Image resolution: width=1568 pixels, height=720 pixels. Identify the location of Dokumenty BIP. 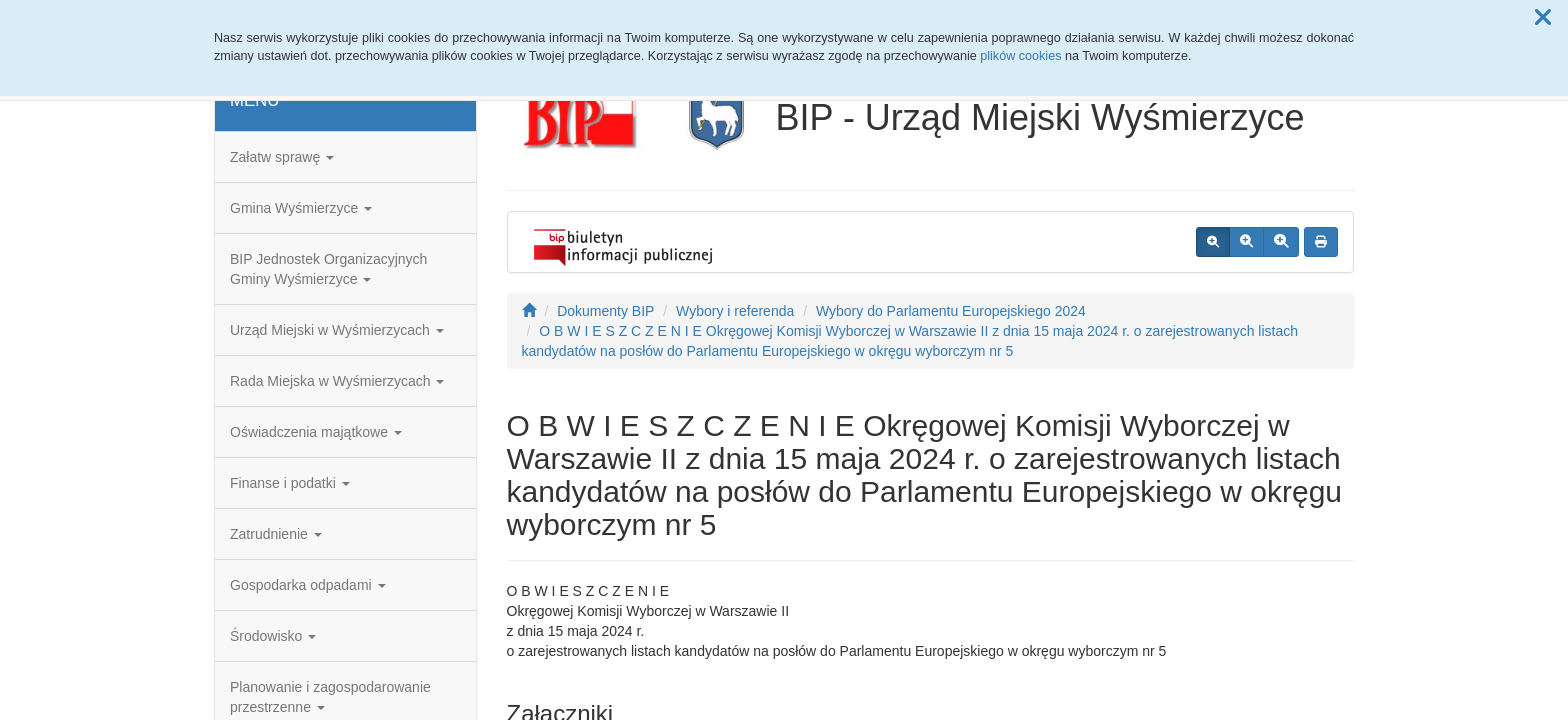
(605, 311).